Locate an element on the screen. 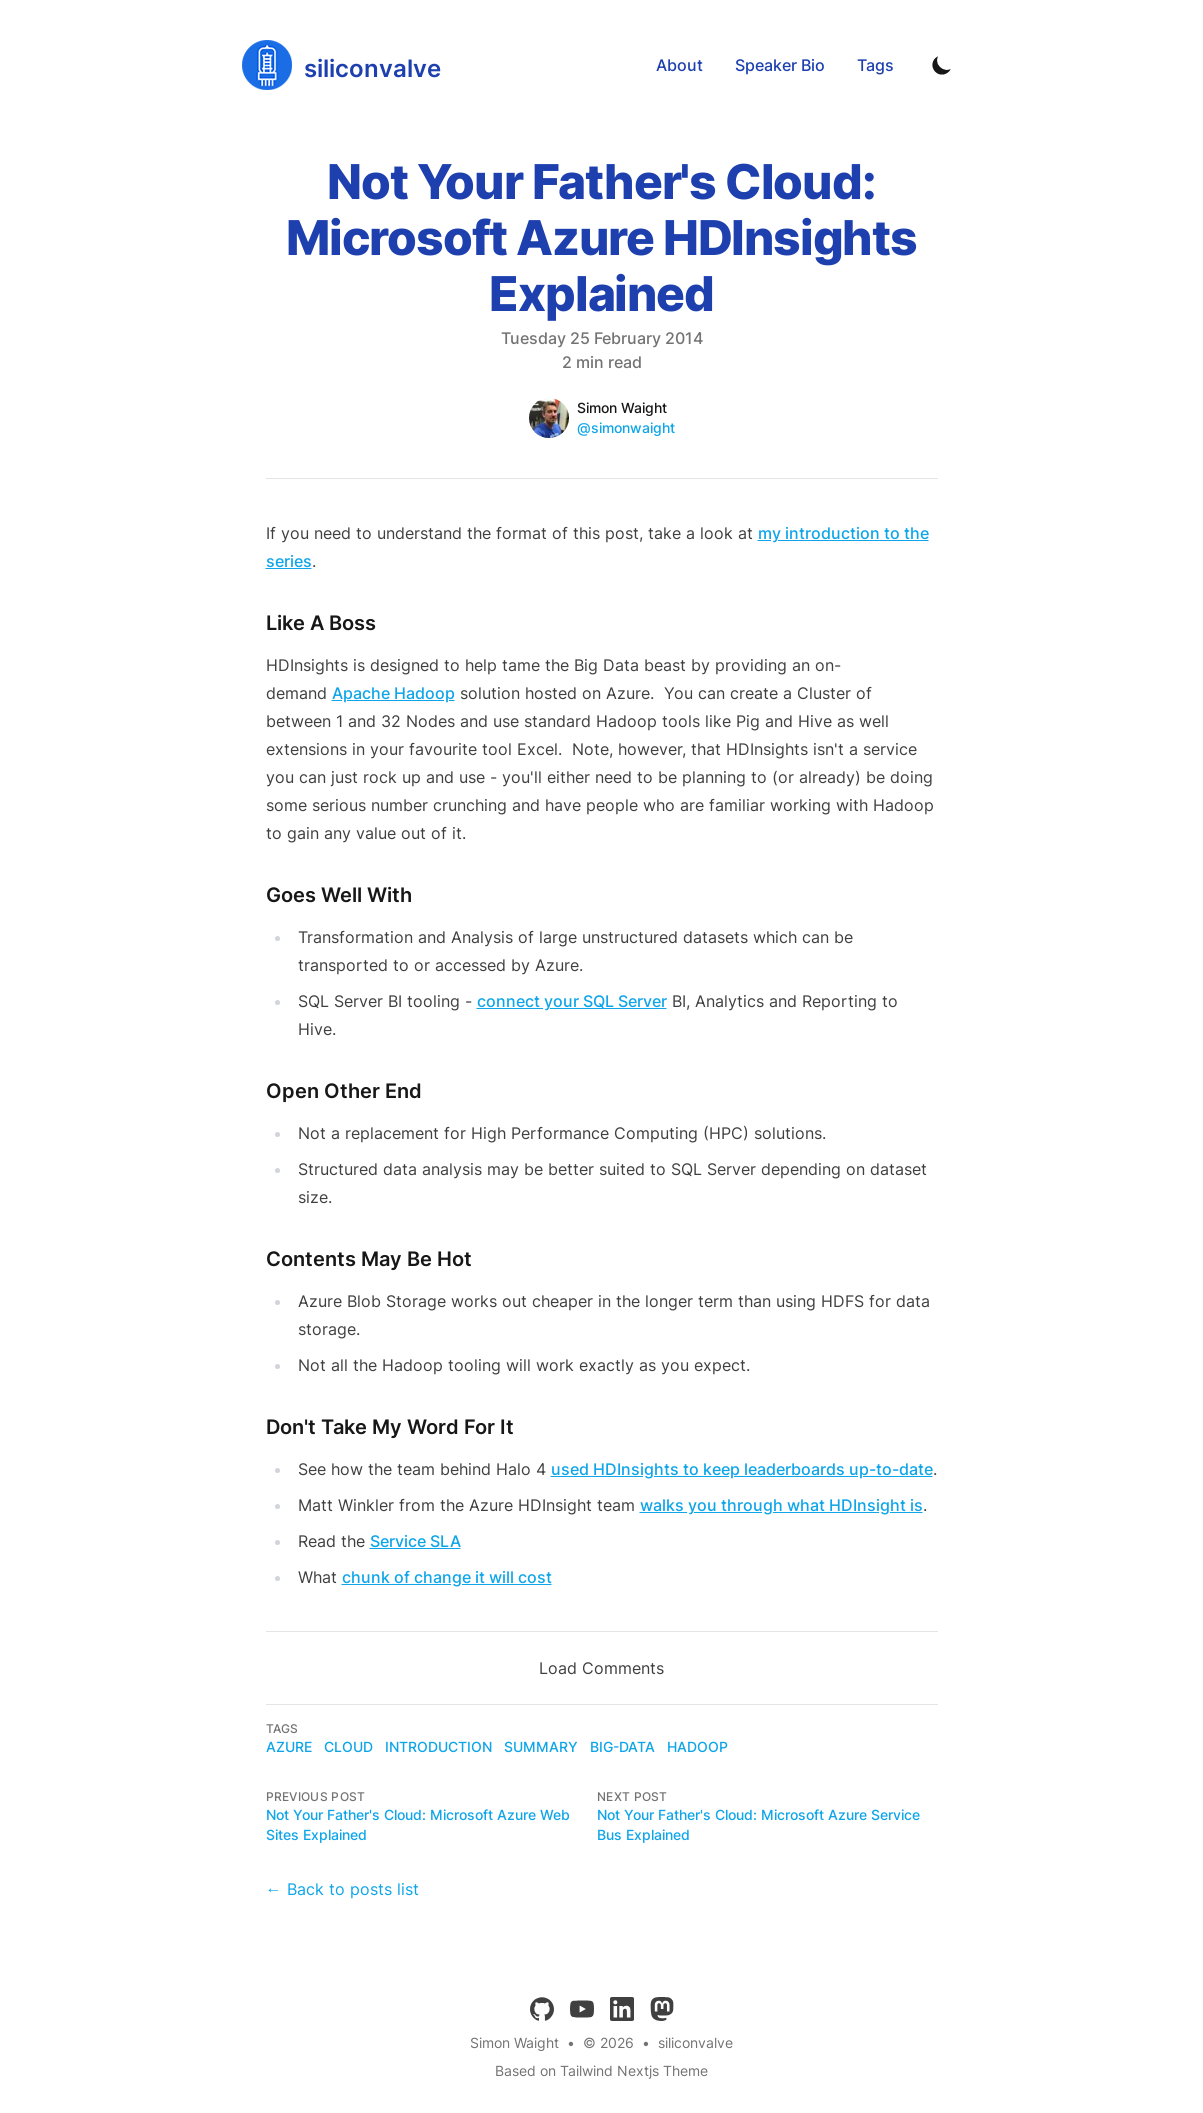 This screenshot has height=2113, width=1203. ← Back to posts list is located at coordinates (342, 1889).